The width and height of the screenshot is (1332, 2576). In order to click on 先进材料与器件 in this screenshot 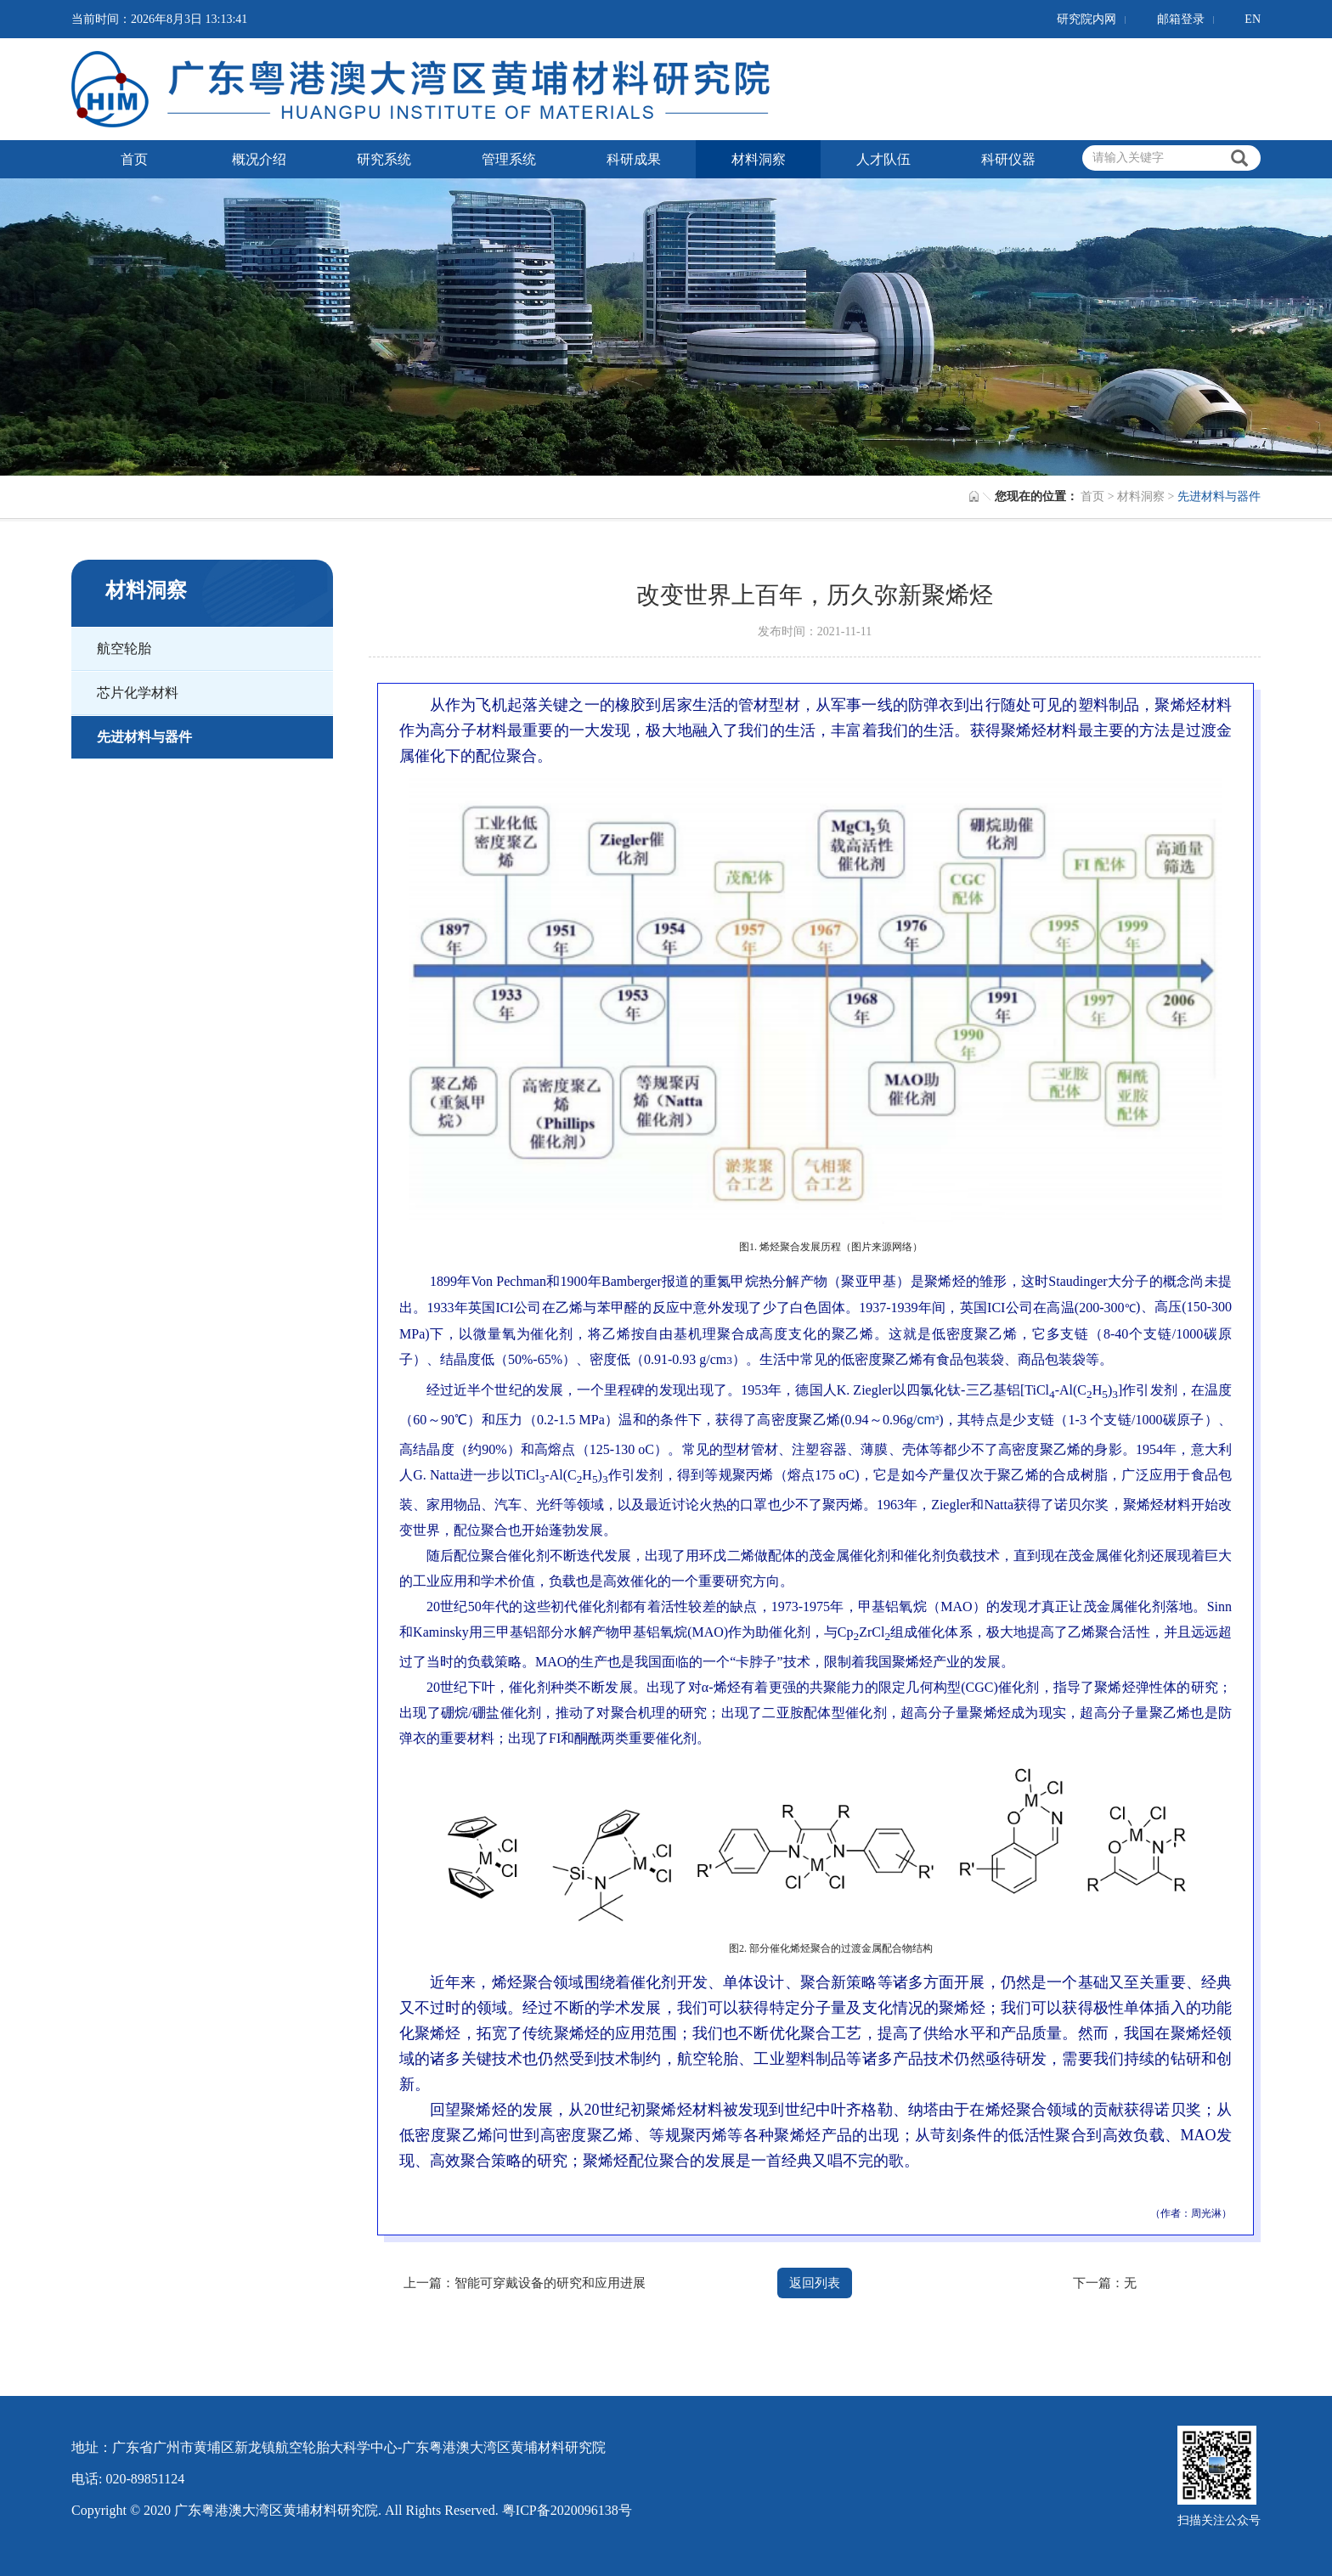, I will do `click(144, 737)`.